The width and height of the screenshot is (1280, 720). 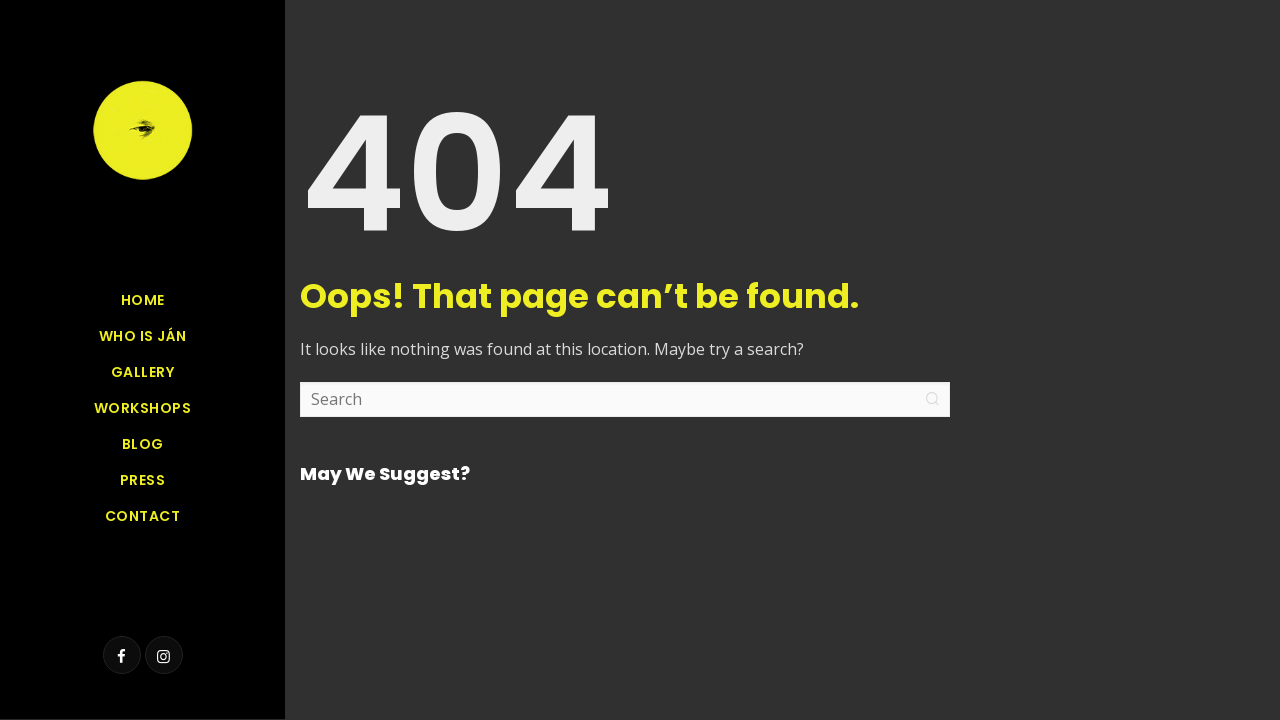 I want to click on Press, so click(x=143, y=480).